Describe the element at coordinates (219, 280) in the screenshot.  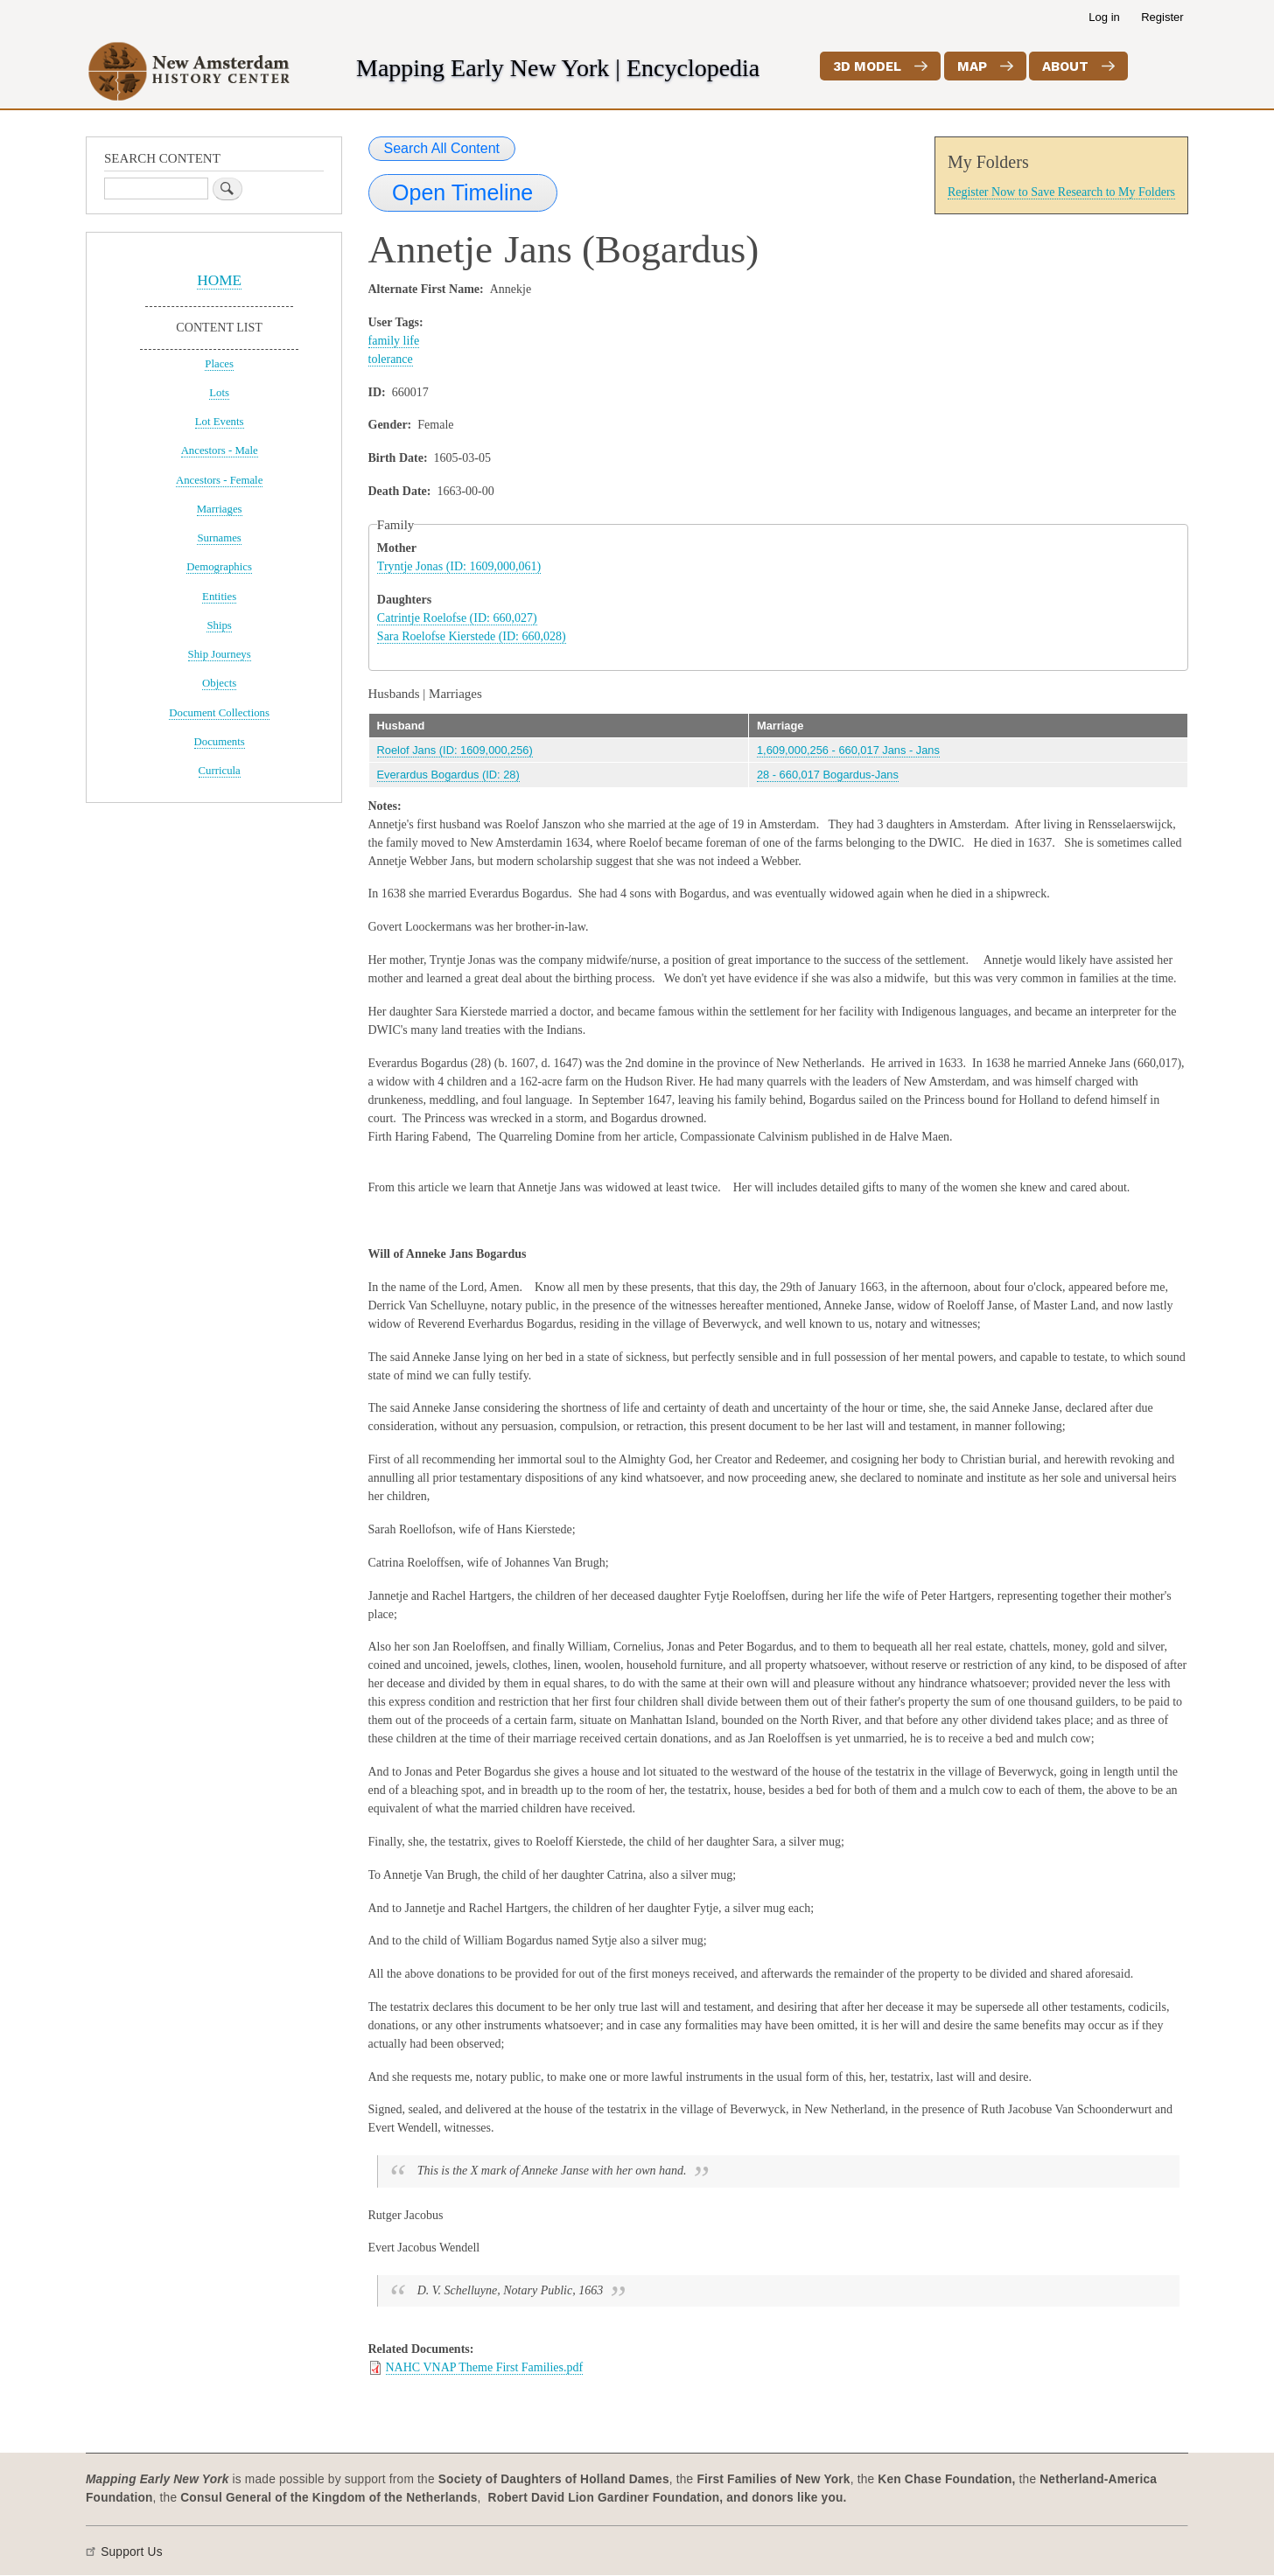
I see `HOME` at that location.